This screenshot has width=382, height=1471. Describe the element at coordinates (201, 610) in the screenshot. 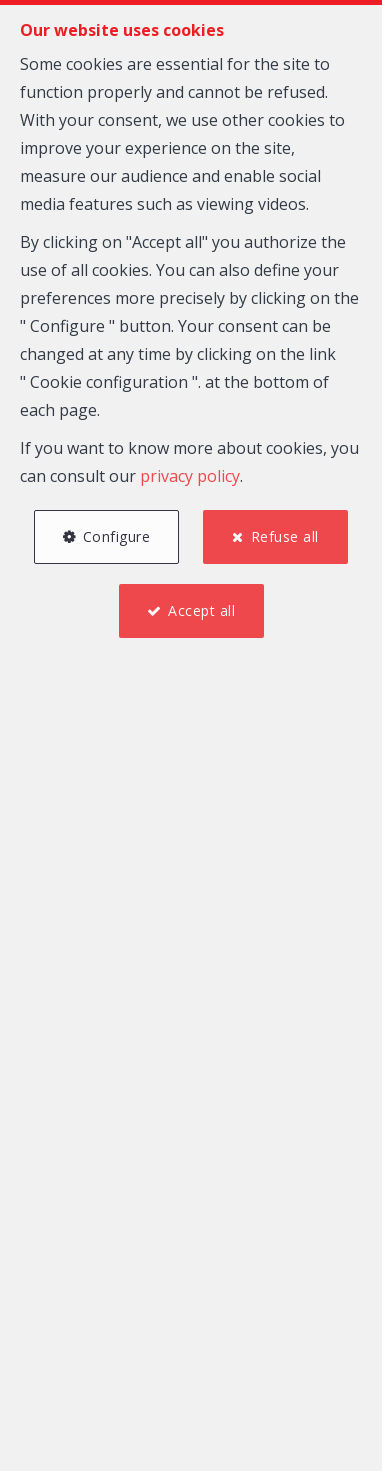

I see `Accept all` at that location.